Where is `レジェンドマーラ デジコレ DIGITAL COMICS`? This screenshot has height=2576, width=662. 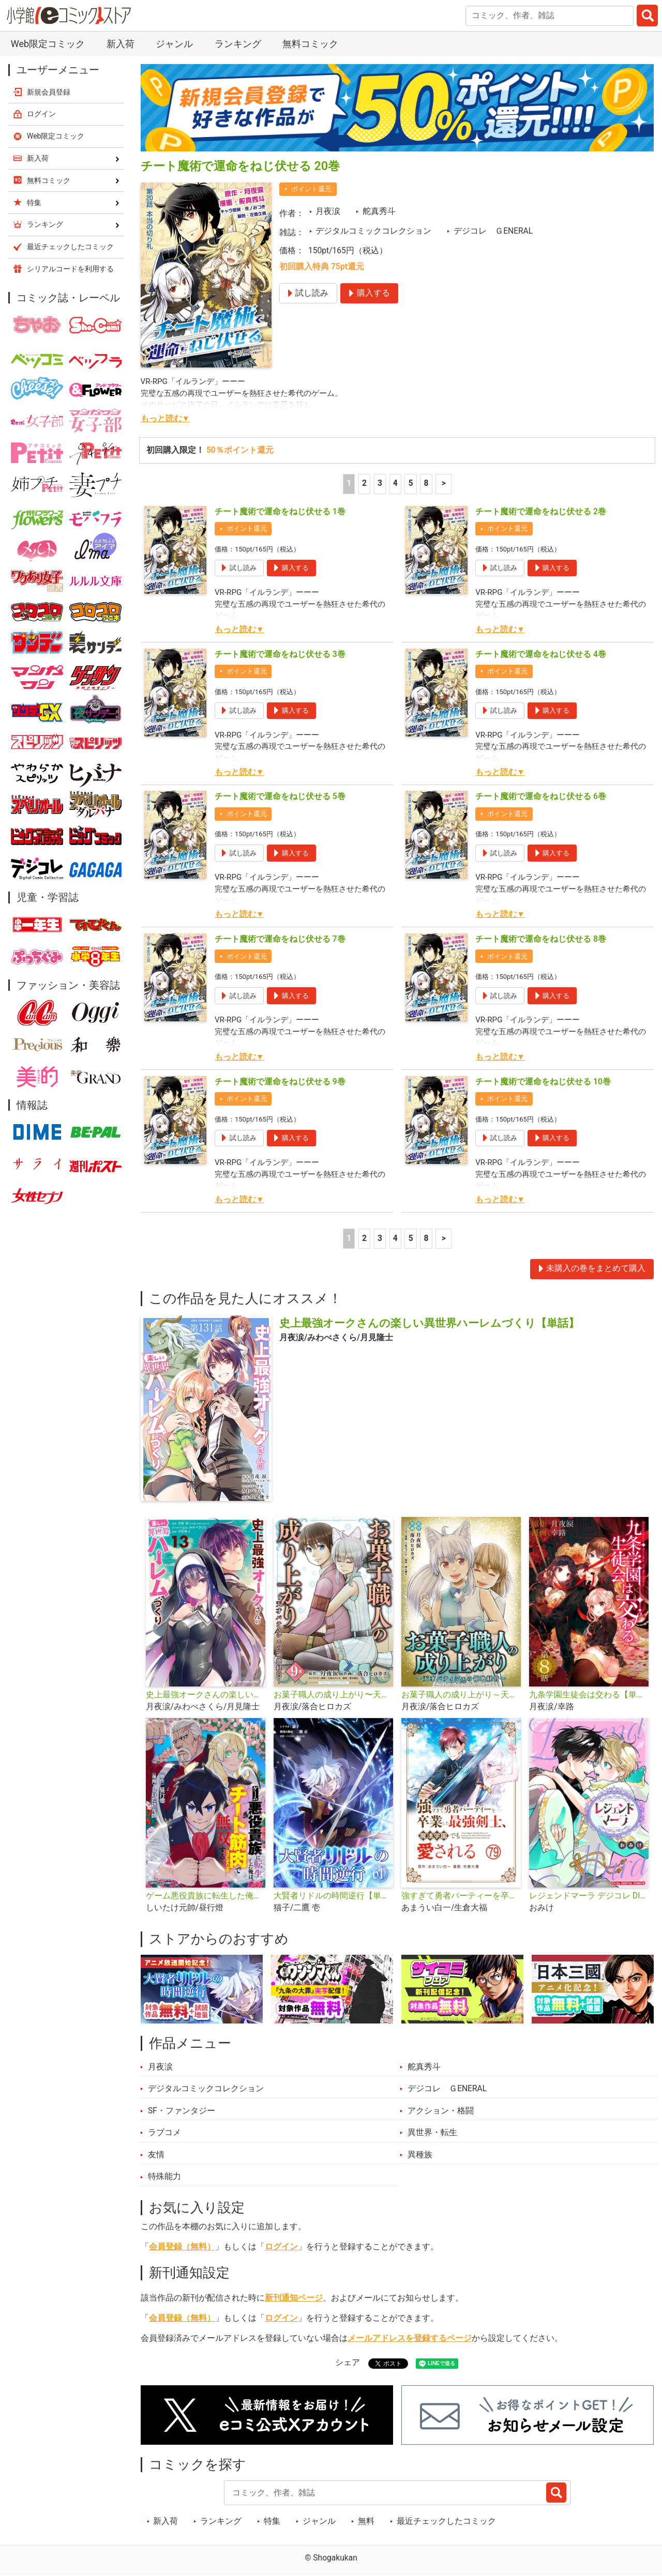 レジェンドマーラ デジコレ DIGITAL COMICS is located at coordinates (589, 1895).